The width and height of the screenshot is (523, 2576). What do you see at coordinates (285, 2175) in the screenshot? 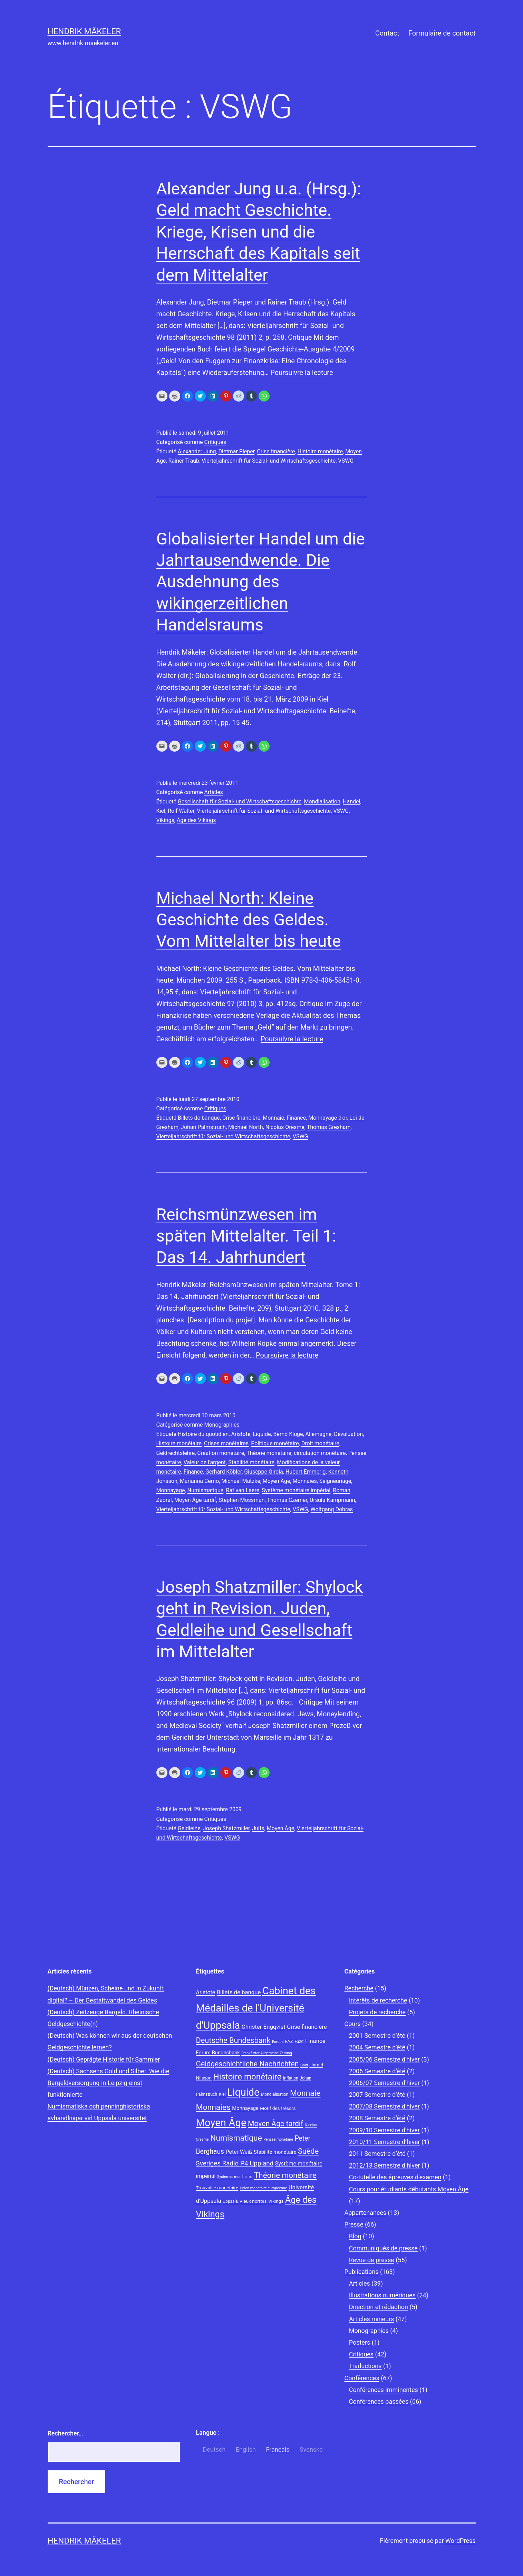
I see `Théorie monétaire [Théorie monétaire (19 éléments)]` at bounding box center [285, 2175].